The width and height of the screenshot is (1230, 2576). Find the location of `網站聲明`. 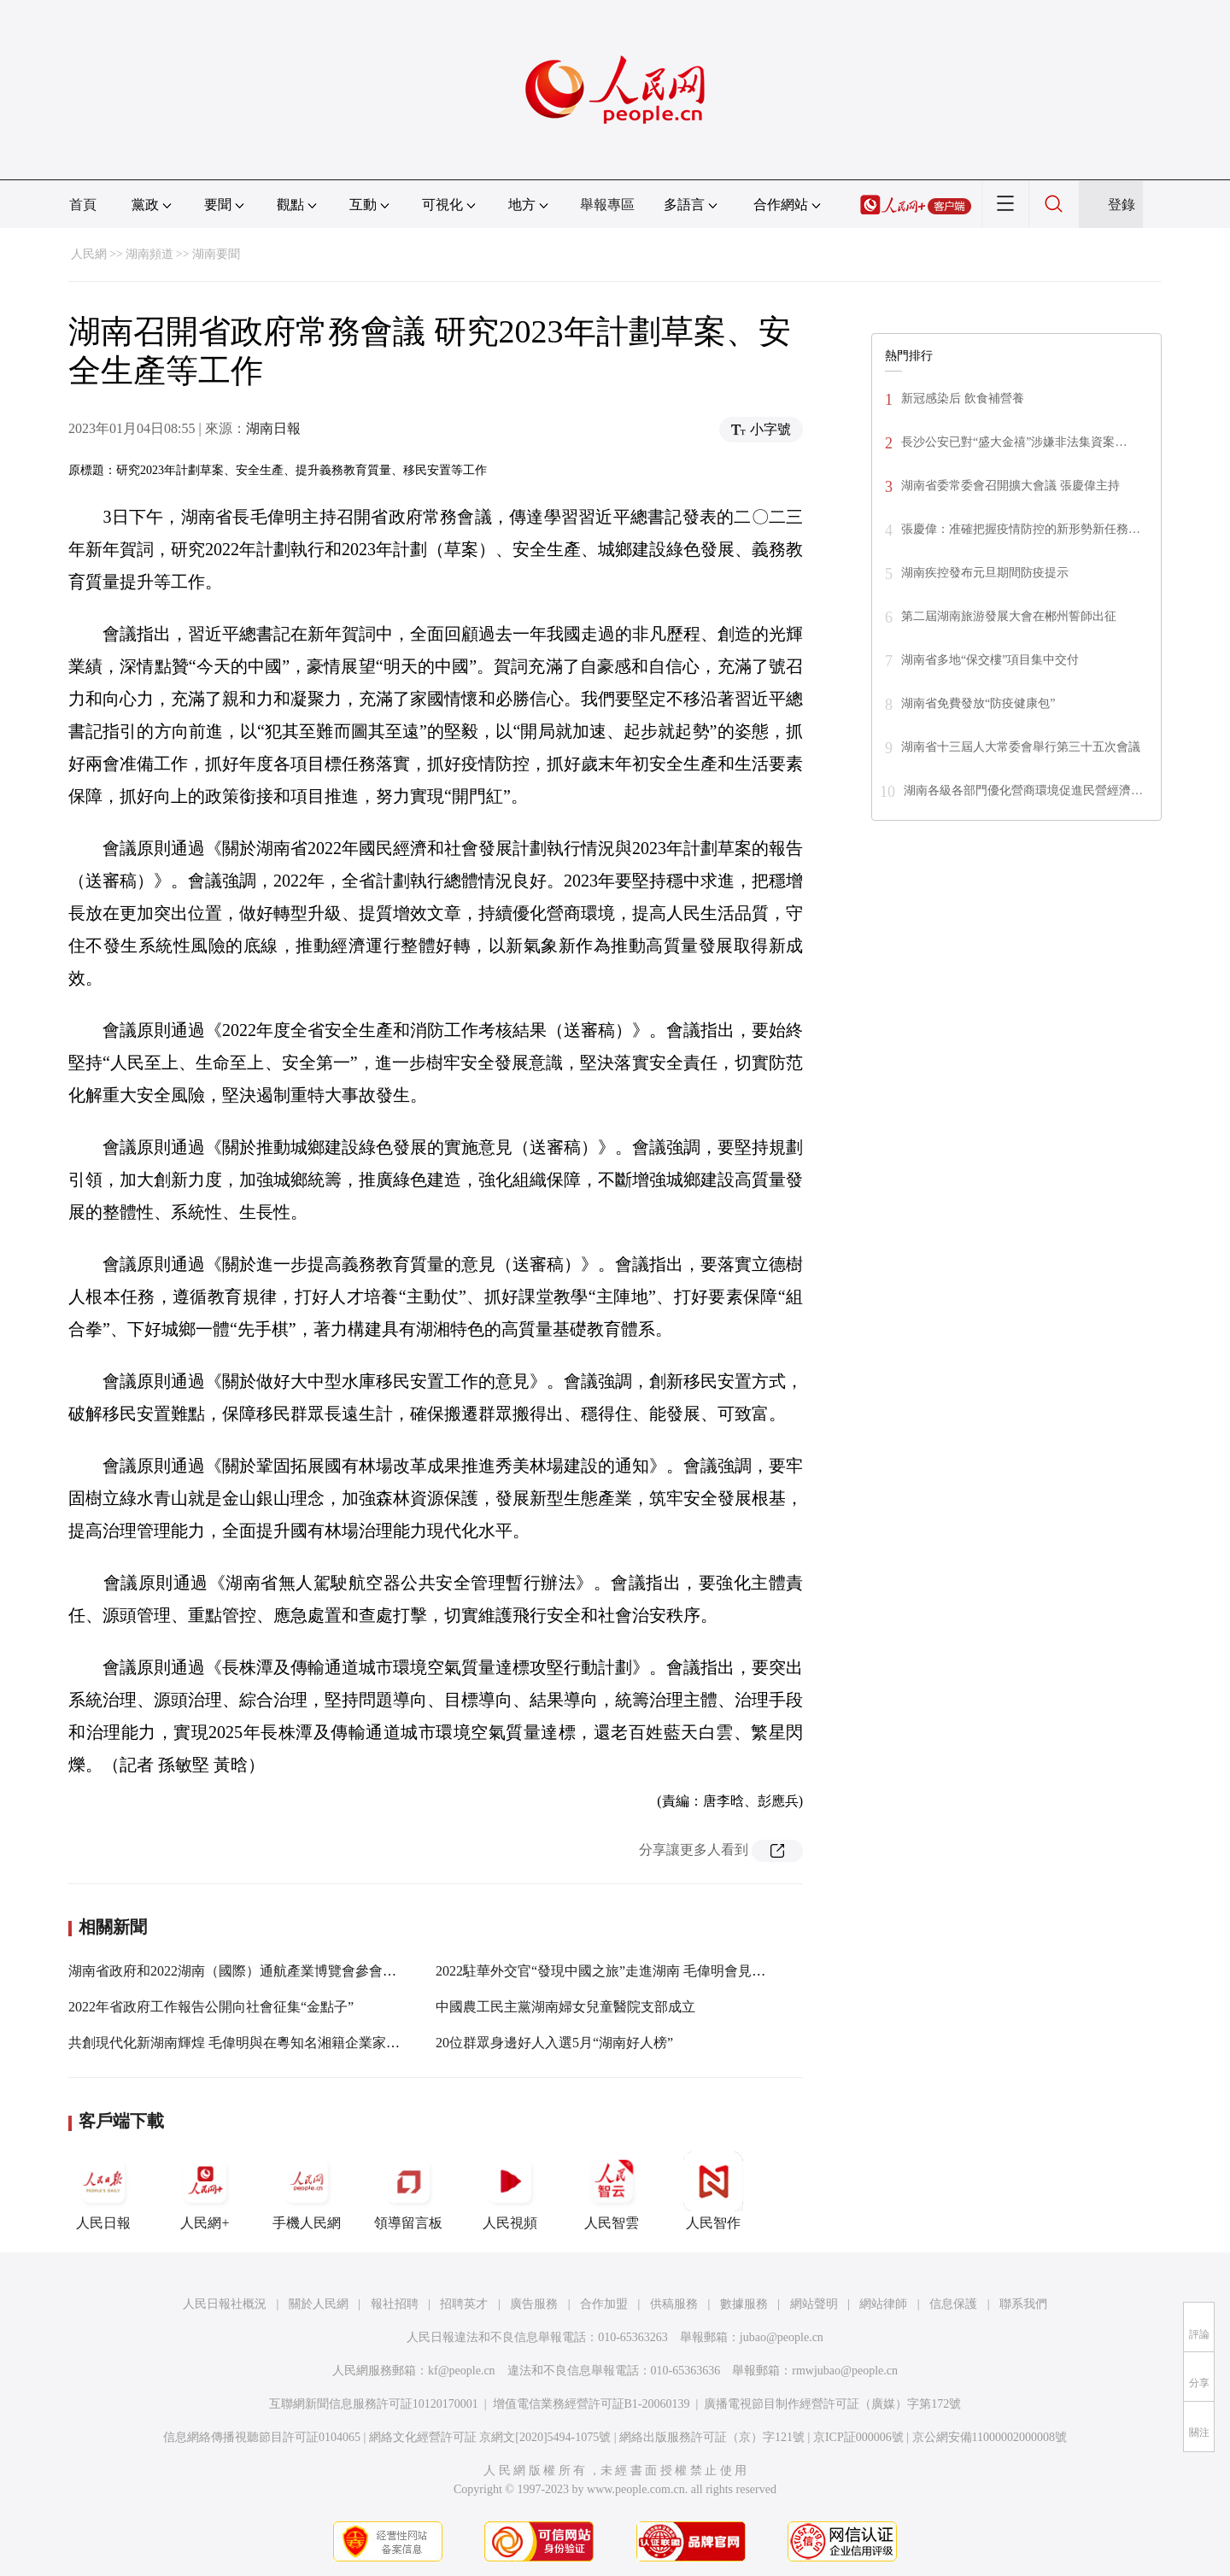

網站聲明 is located at coordinates (814, 2304).